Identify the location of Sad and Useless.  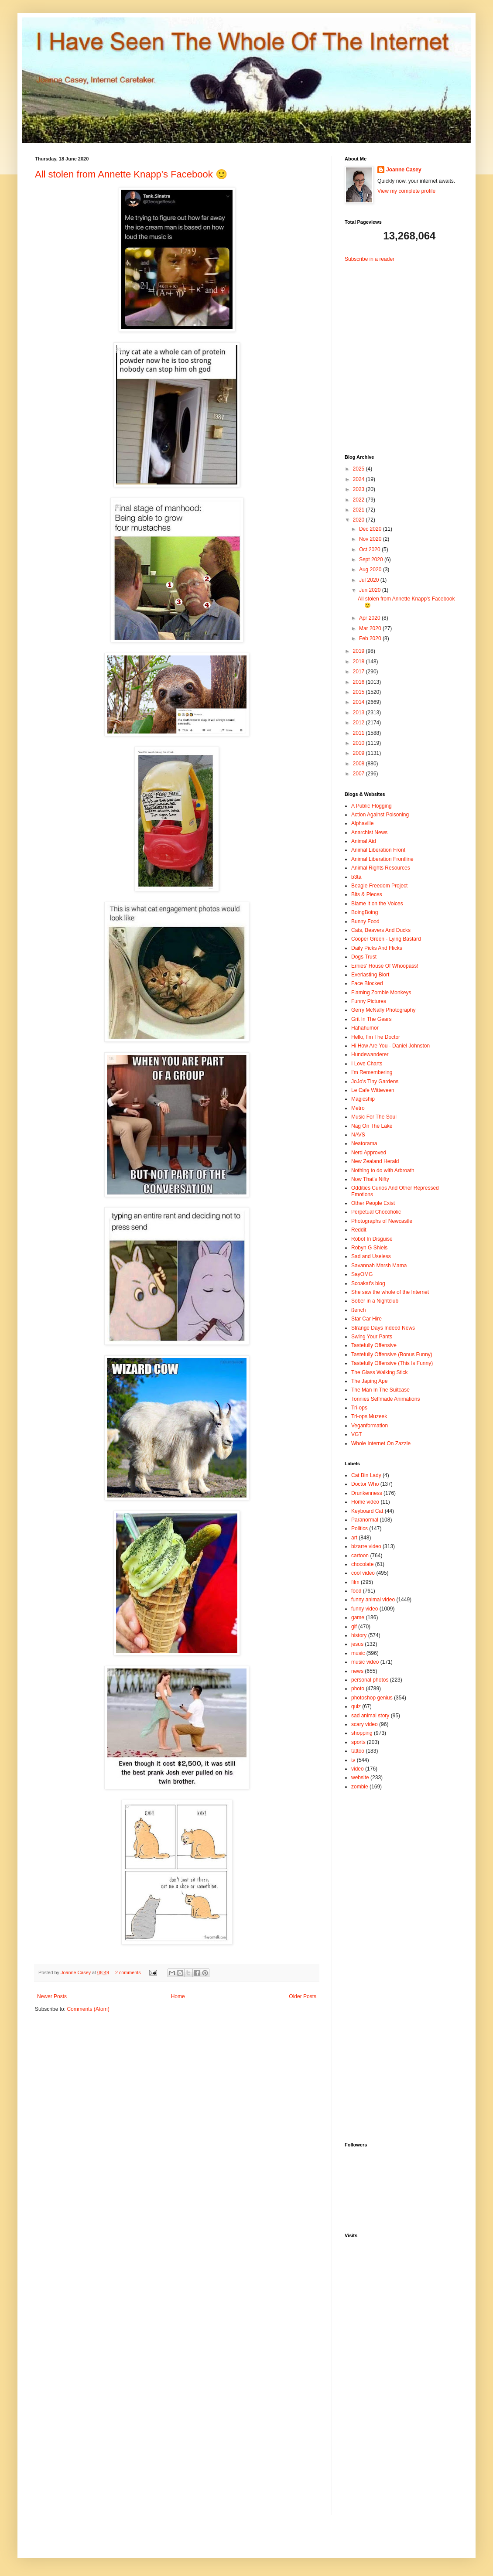
(371, 1256).